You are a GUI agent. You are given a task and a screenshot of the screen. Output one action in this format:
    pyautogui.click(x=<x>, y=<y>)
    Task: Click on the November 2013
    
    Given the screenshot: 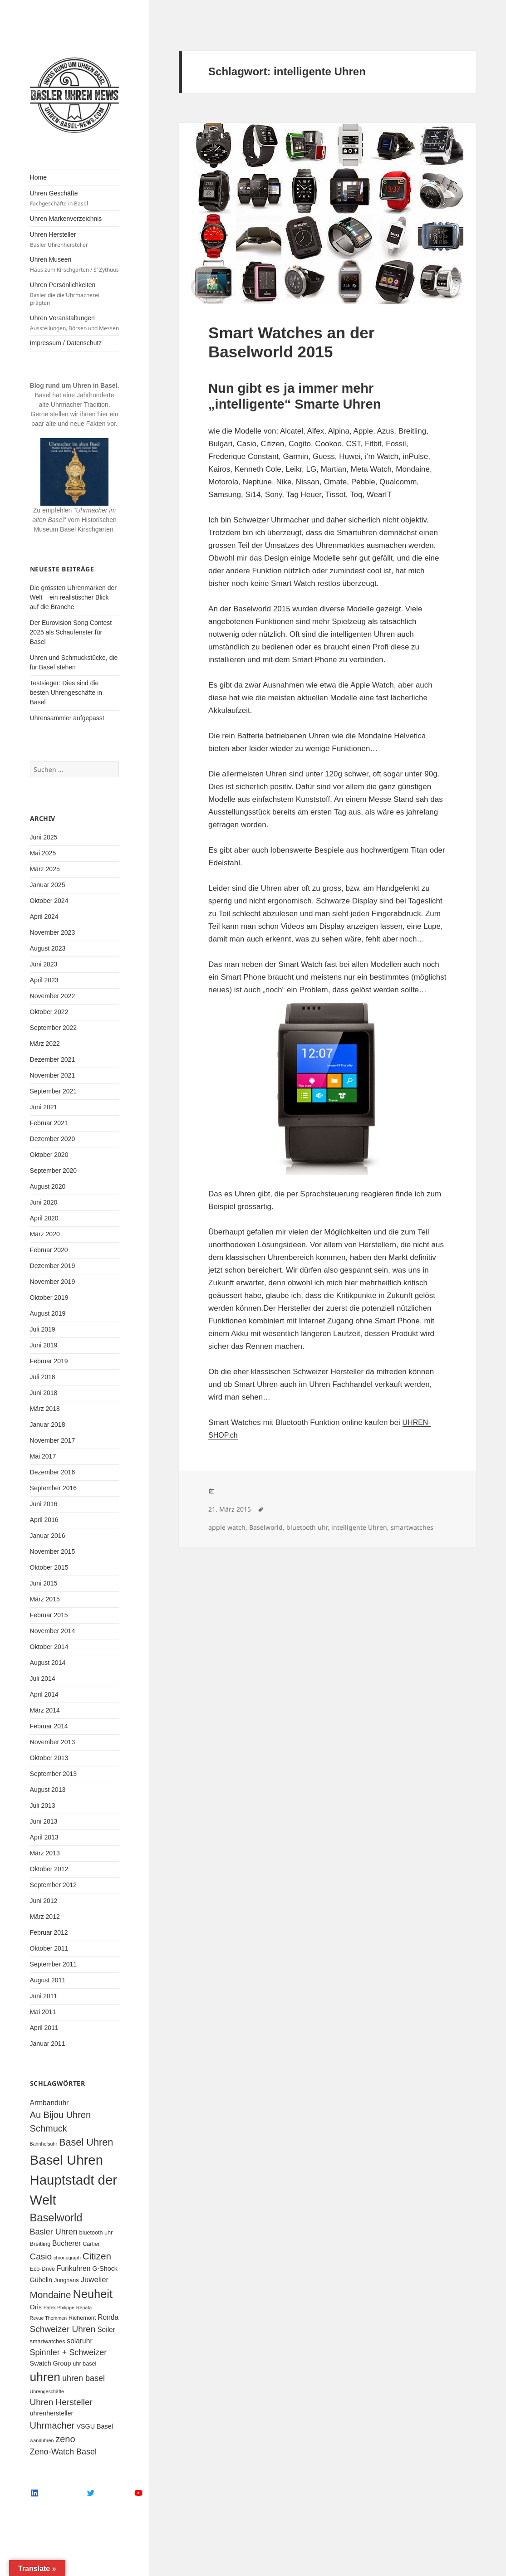 What is the action you would take?
    pyautogui.click(x=52, y=1742)
    